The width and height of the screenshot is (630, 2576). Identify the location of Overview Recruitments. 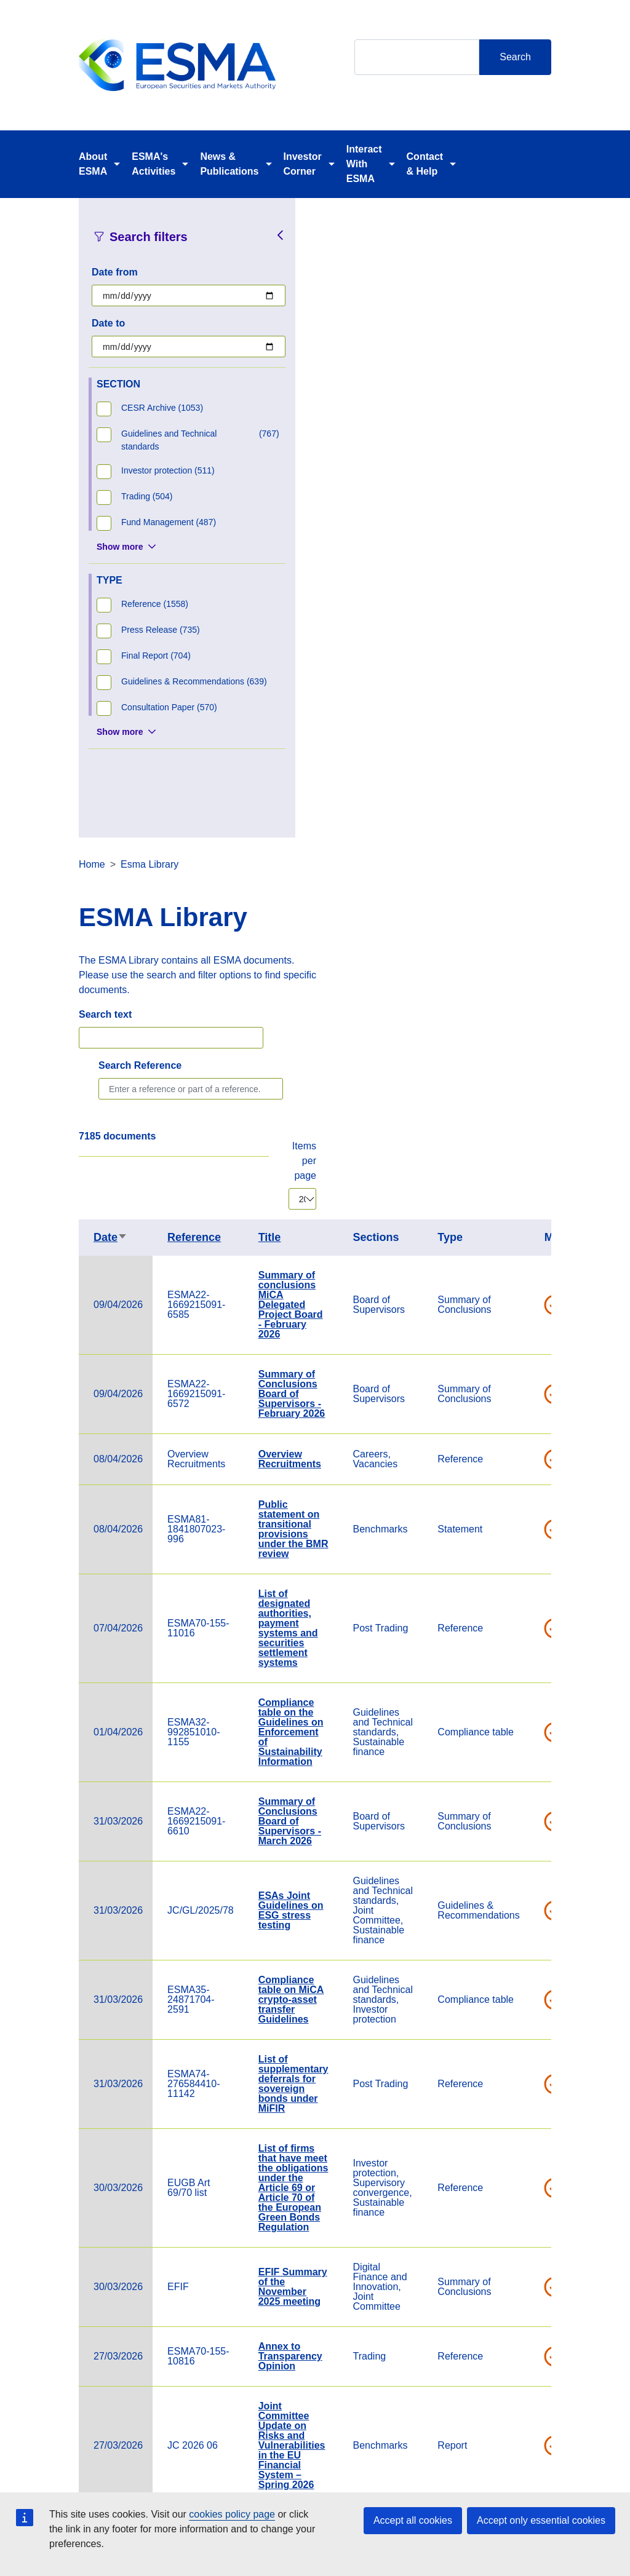
(524, 819).